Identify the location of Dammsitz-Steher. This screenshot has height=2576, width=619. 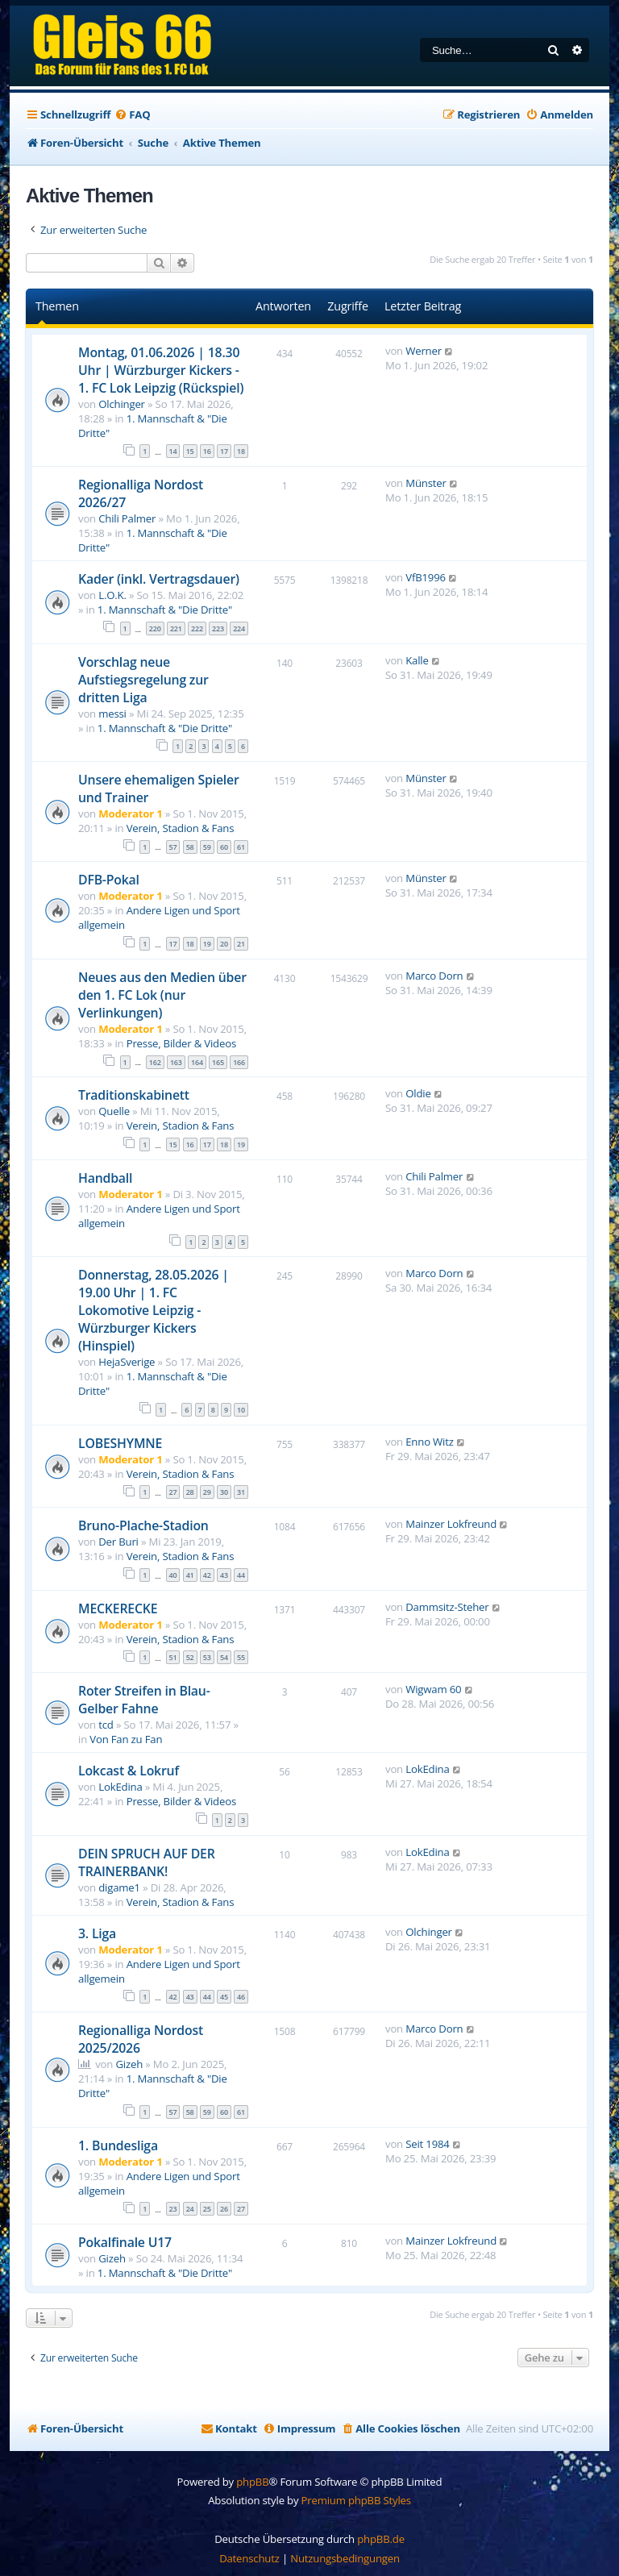
(446, 1607).